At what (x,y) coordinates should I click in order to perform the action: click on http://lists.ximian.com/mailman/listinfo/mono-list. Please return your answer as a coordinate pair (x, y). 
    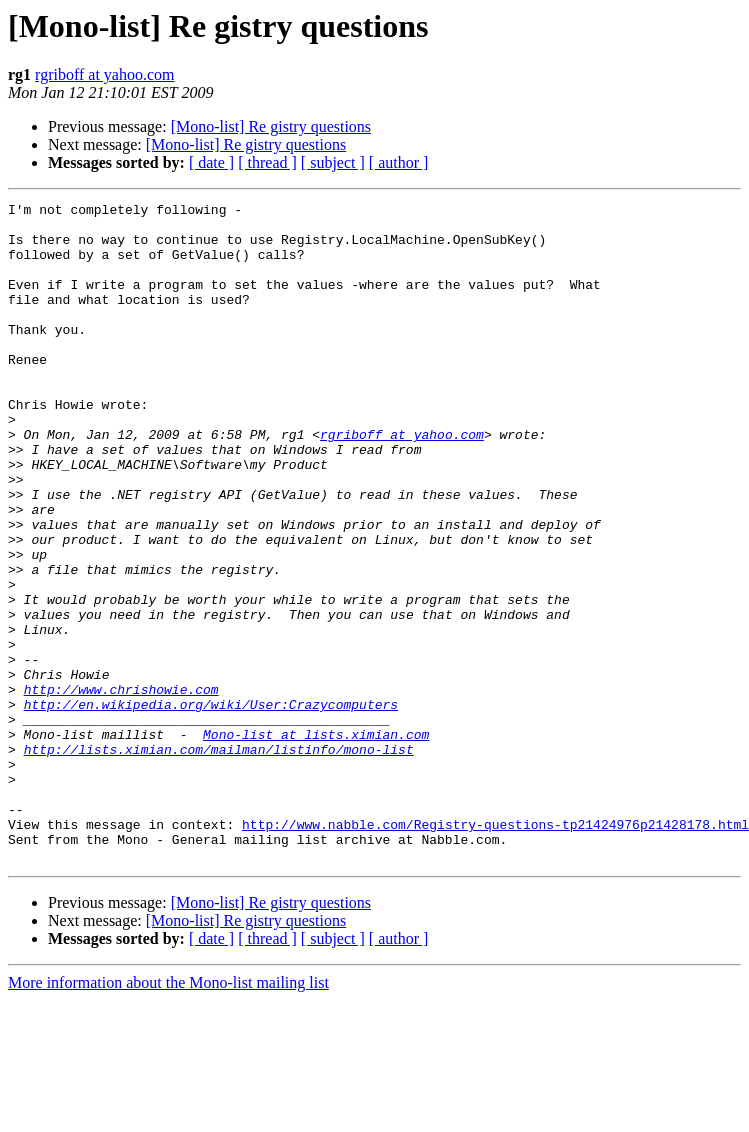
    Looking at the image, I should click on (219, 860).